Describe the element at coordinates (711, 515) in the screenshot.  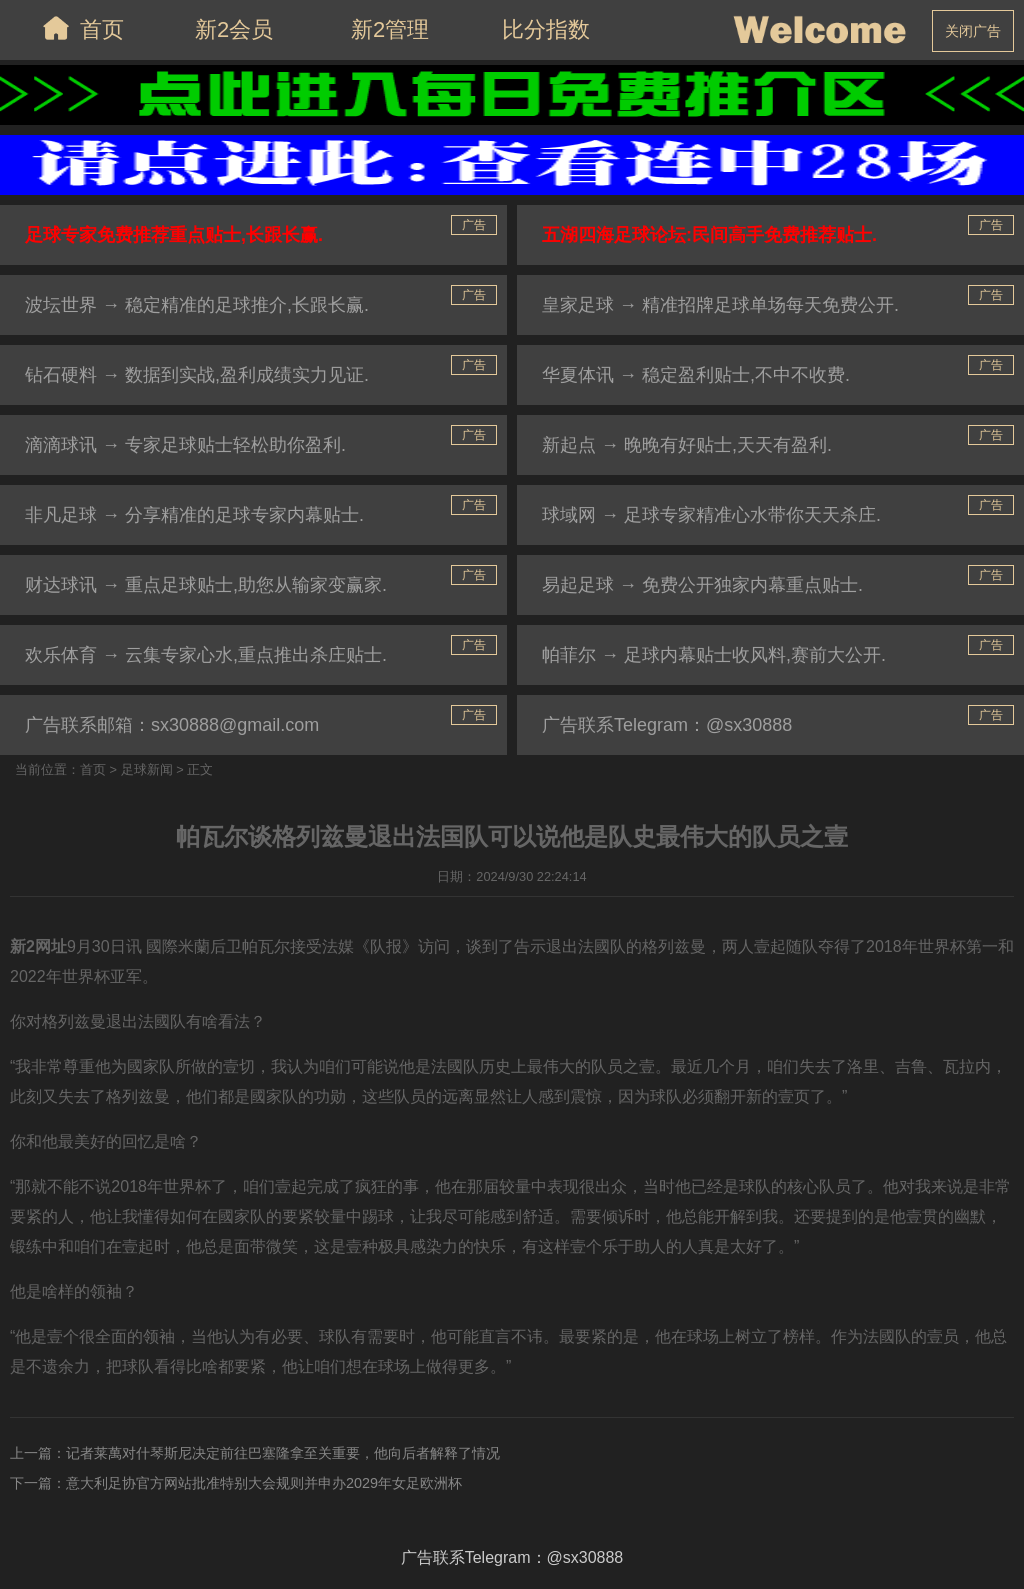
I see `球域网 → 足球专家精准心水带你天天杀庄.` at that location.